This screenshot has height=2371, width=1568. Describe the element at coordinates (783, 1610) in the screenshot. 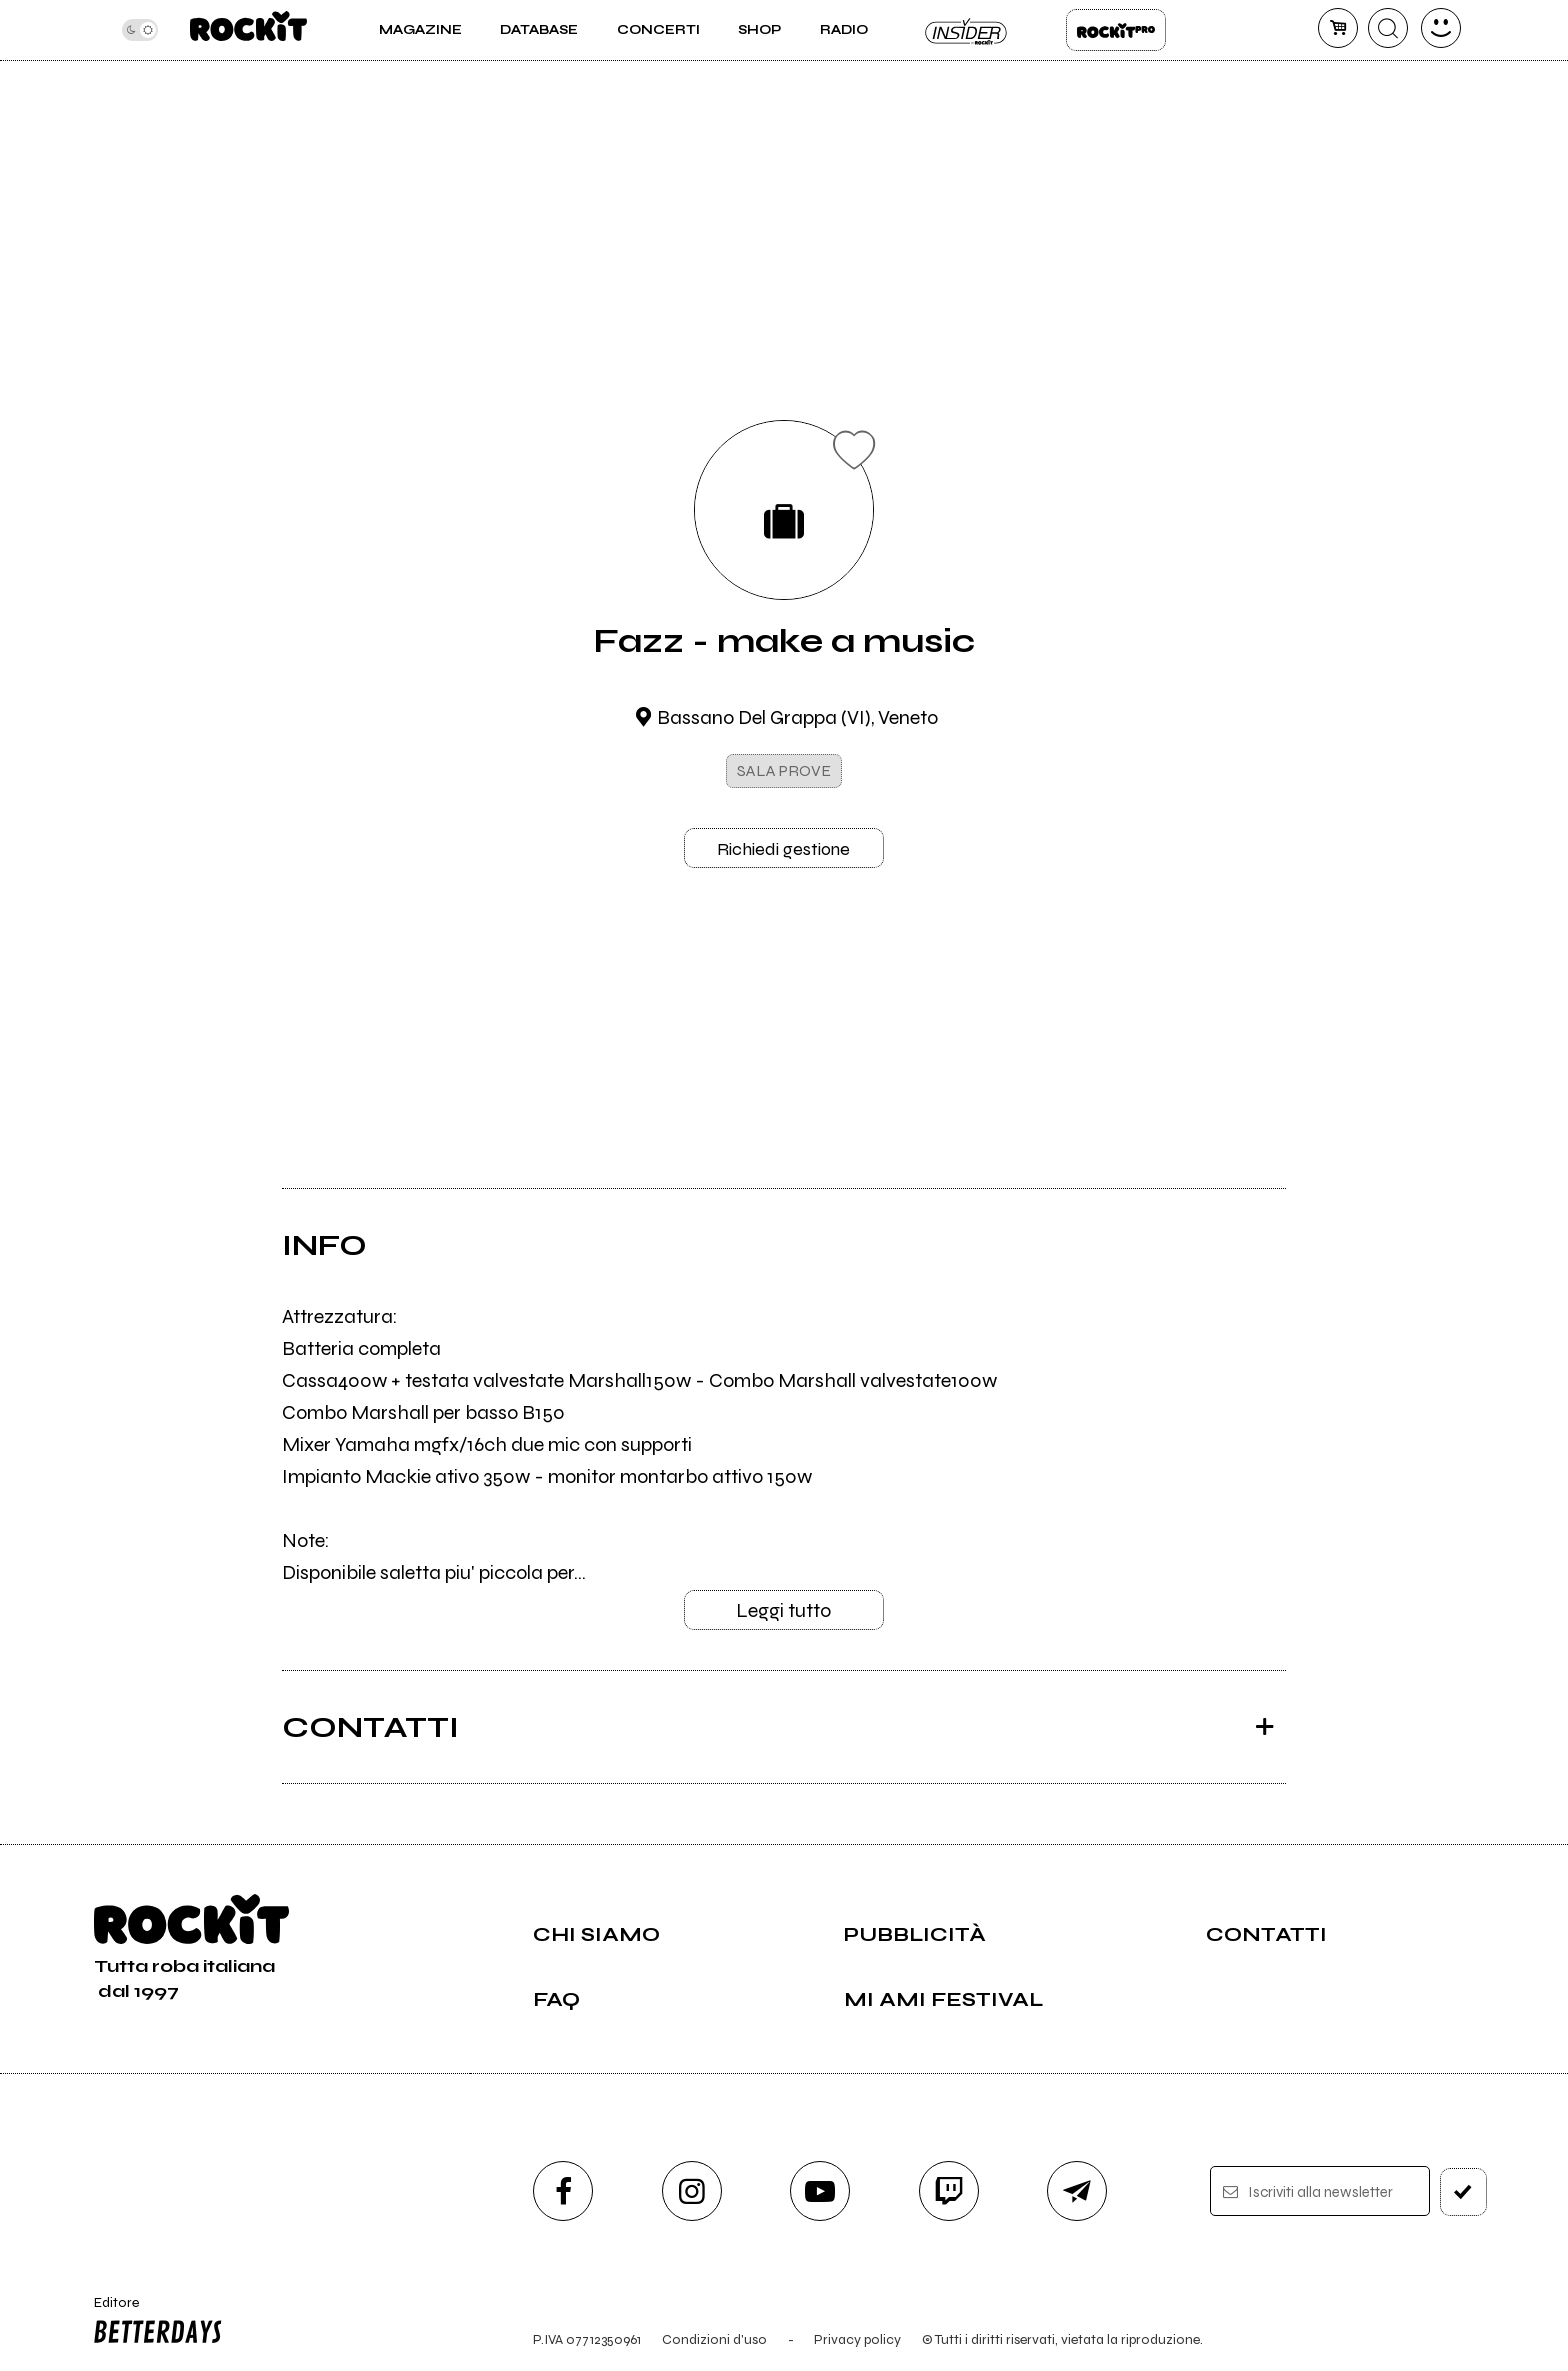

I see `Leggi tutto` at that location.